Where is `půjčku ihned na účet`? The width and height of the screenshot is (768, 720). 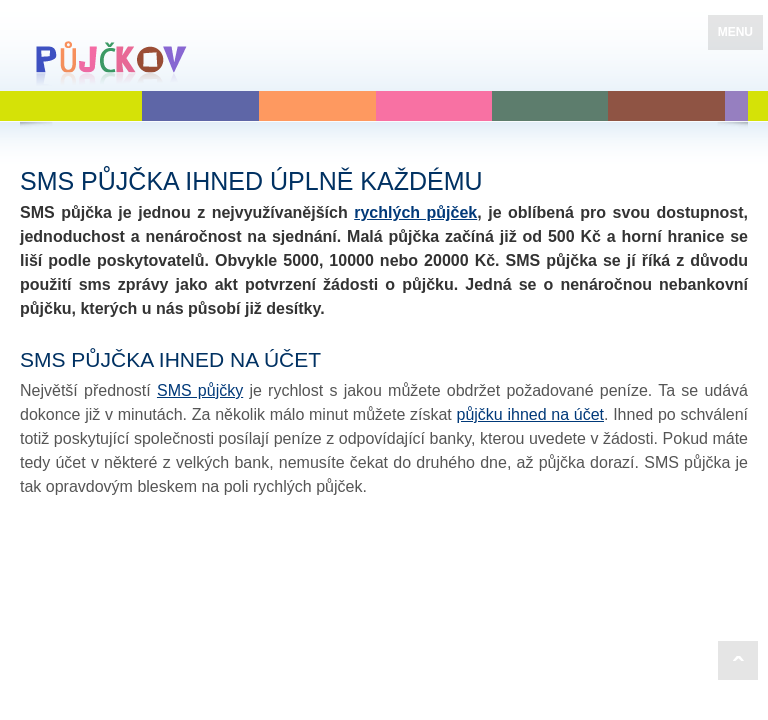
půjčku ihned na účet is located at coordinates (530, 414).